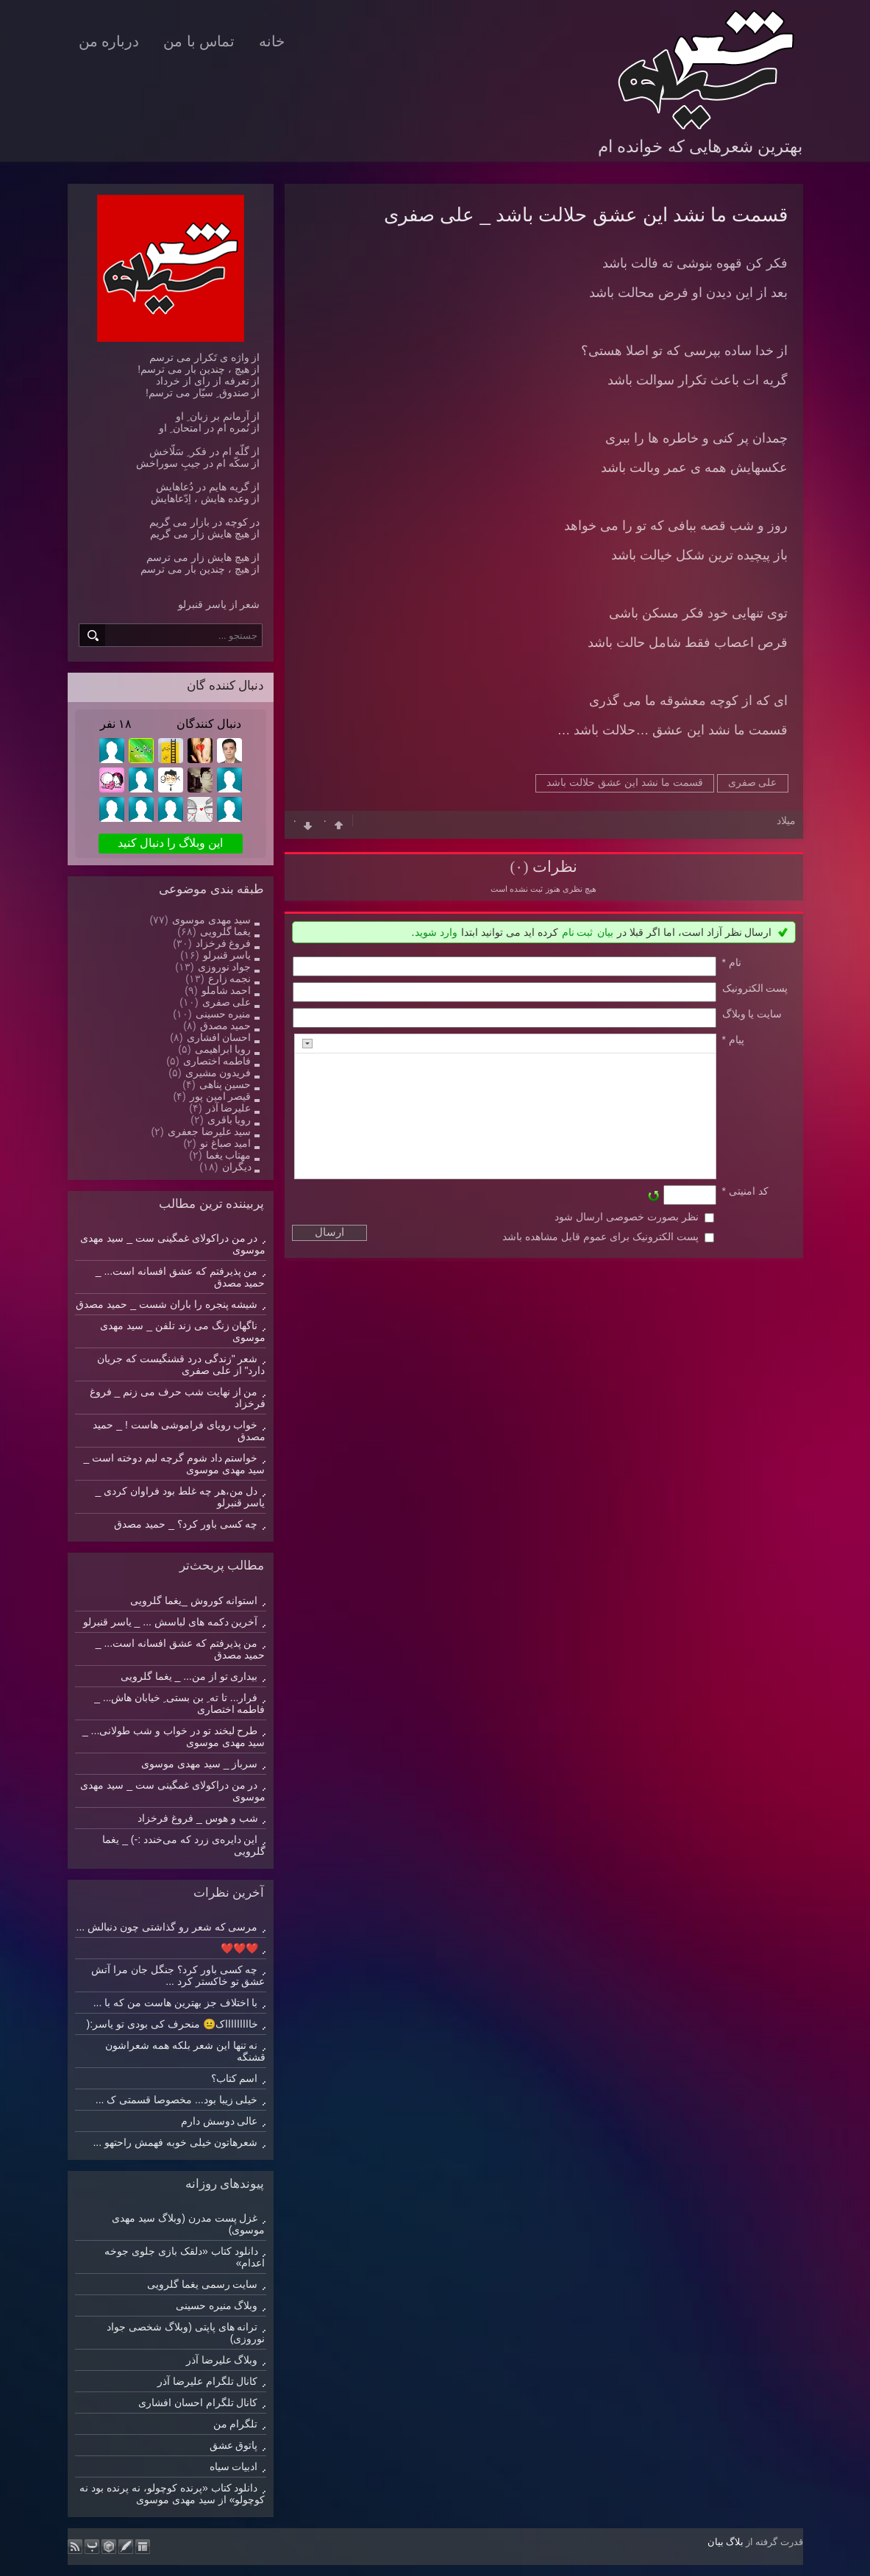 The height and width of the screenshot is (2576, 870). Describe the element at coordinates (239, 1948) in the screenshot. I see `❤️❤️❤️` at that location.